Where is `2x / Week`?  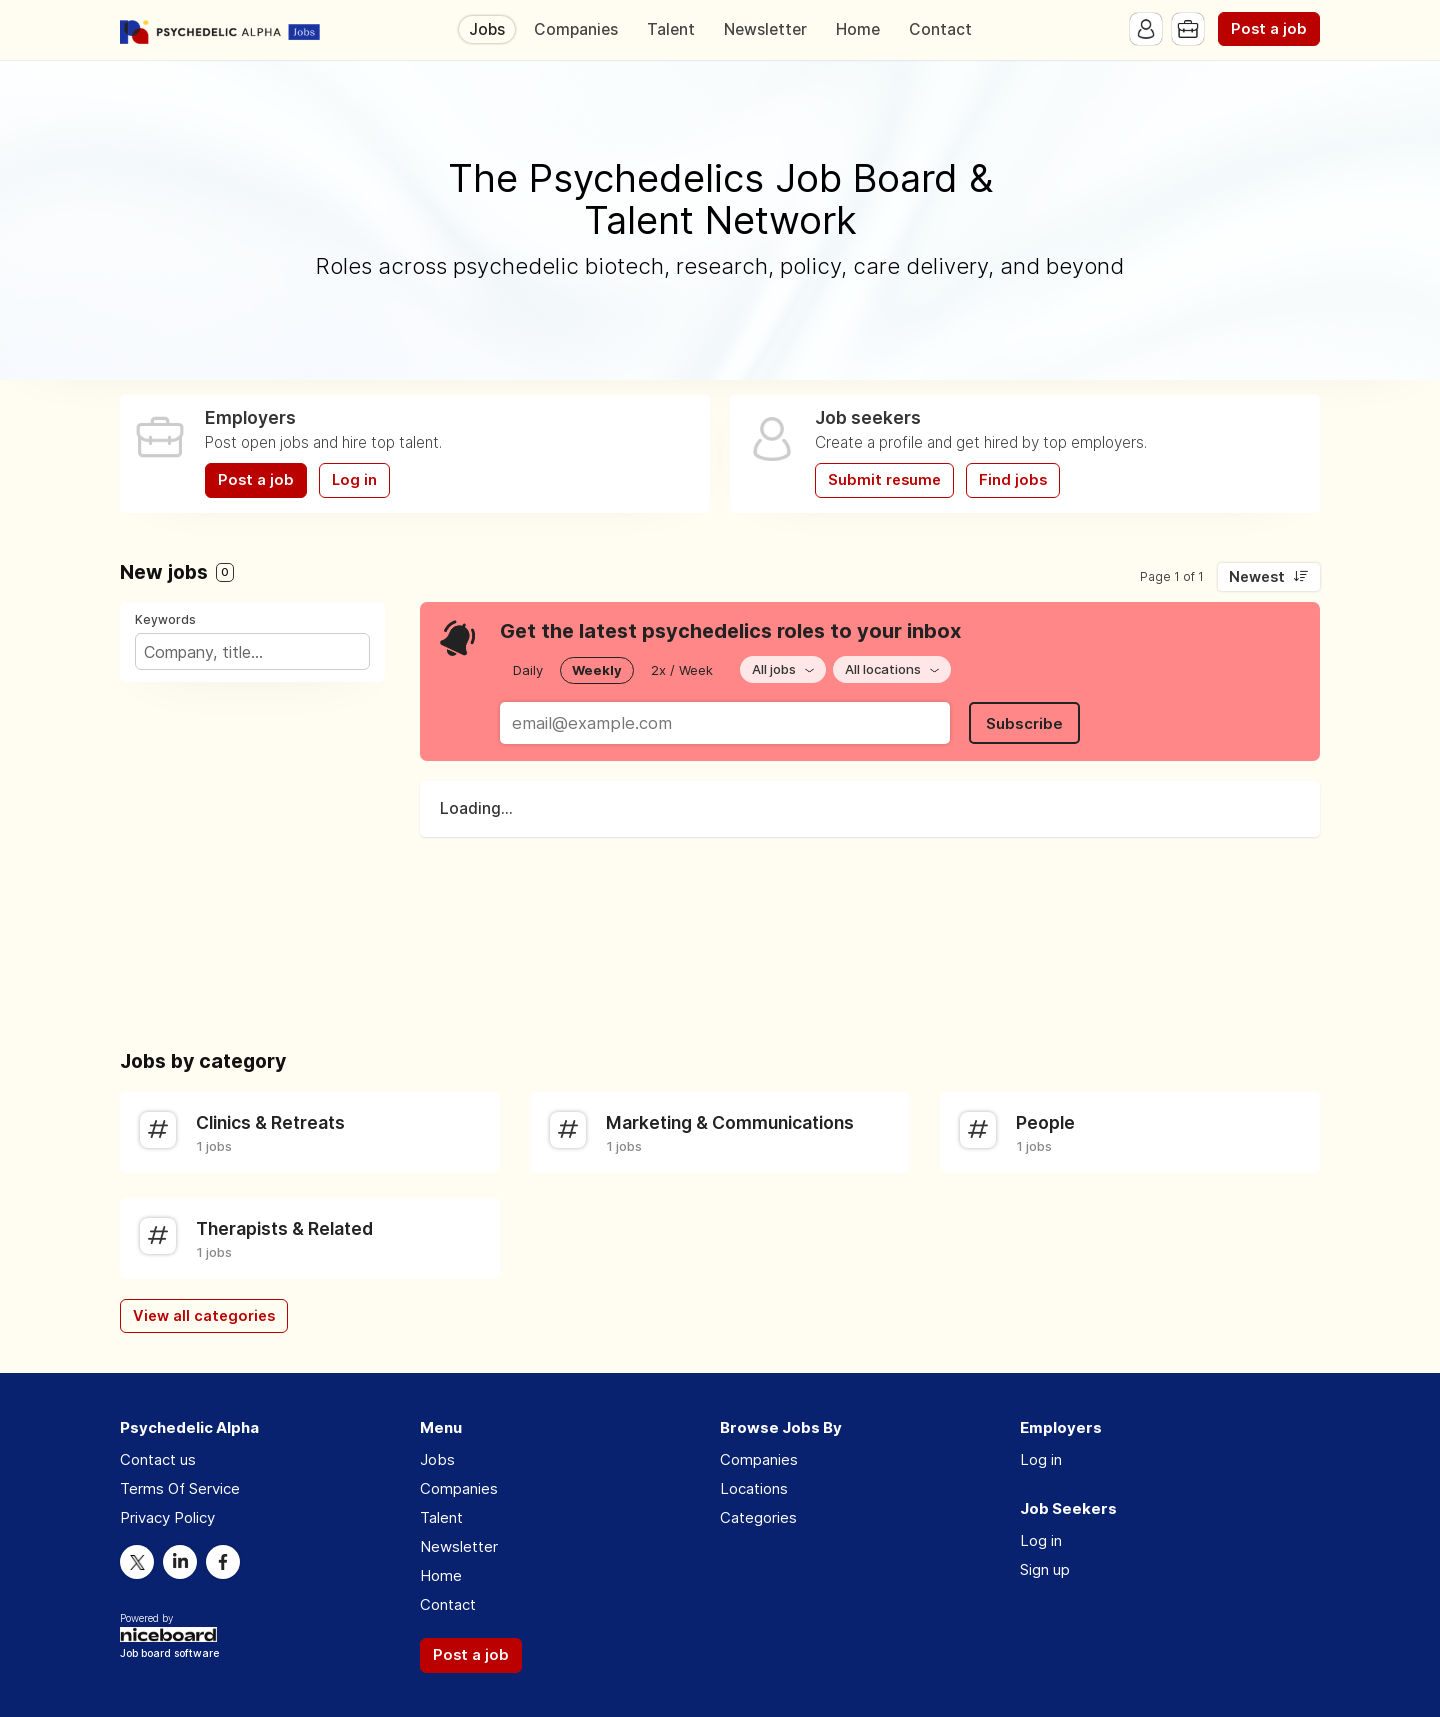 2x / Week is located at coordinates (682, 670).